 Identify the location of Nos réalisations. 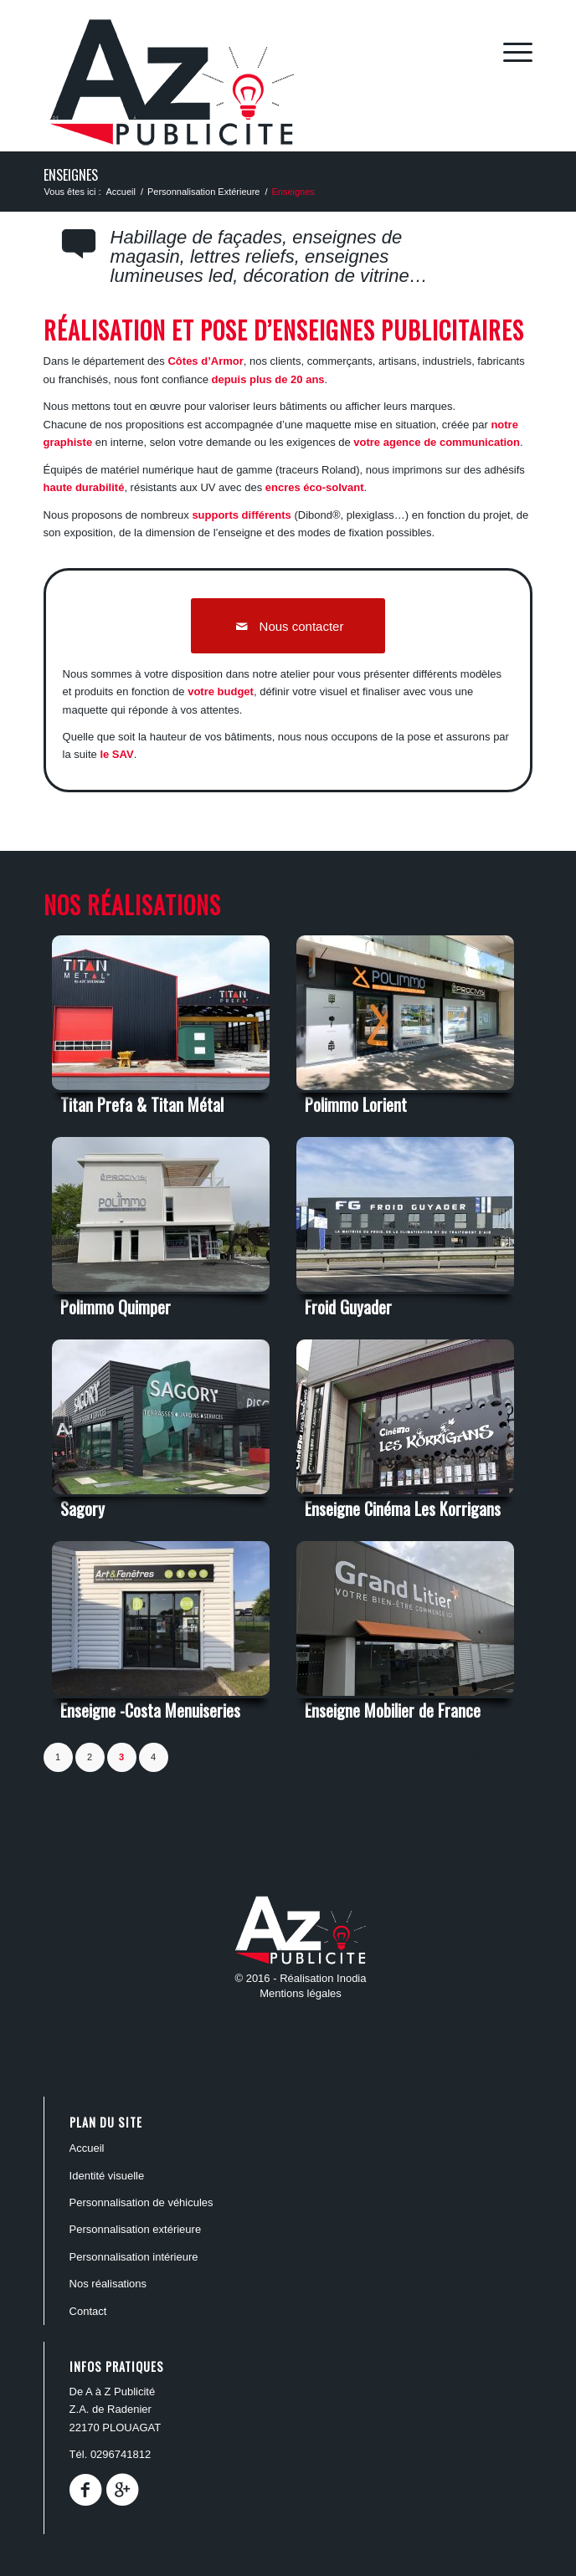
(108, 2283).